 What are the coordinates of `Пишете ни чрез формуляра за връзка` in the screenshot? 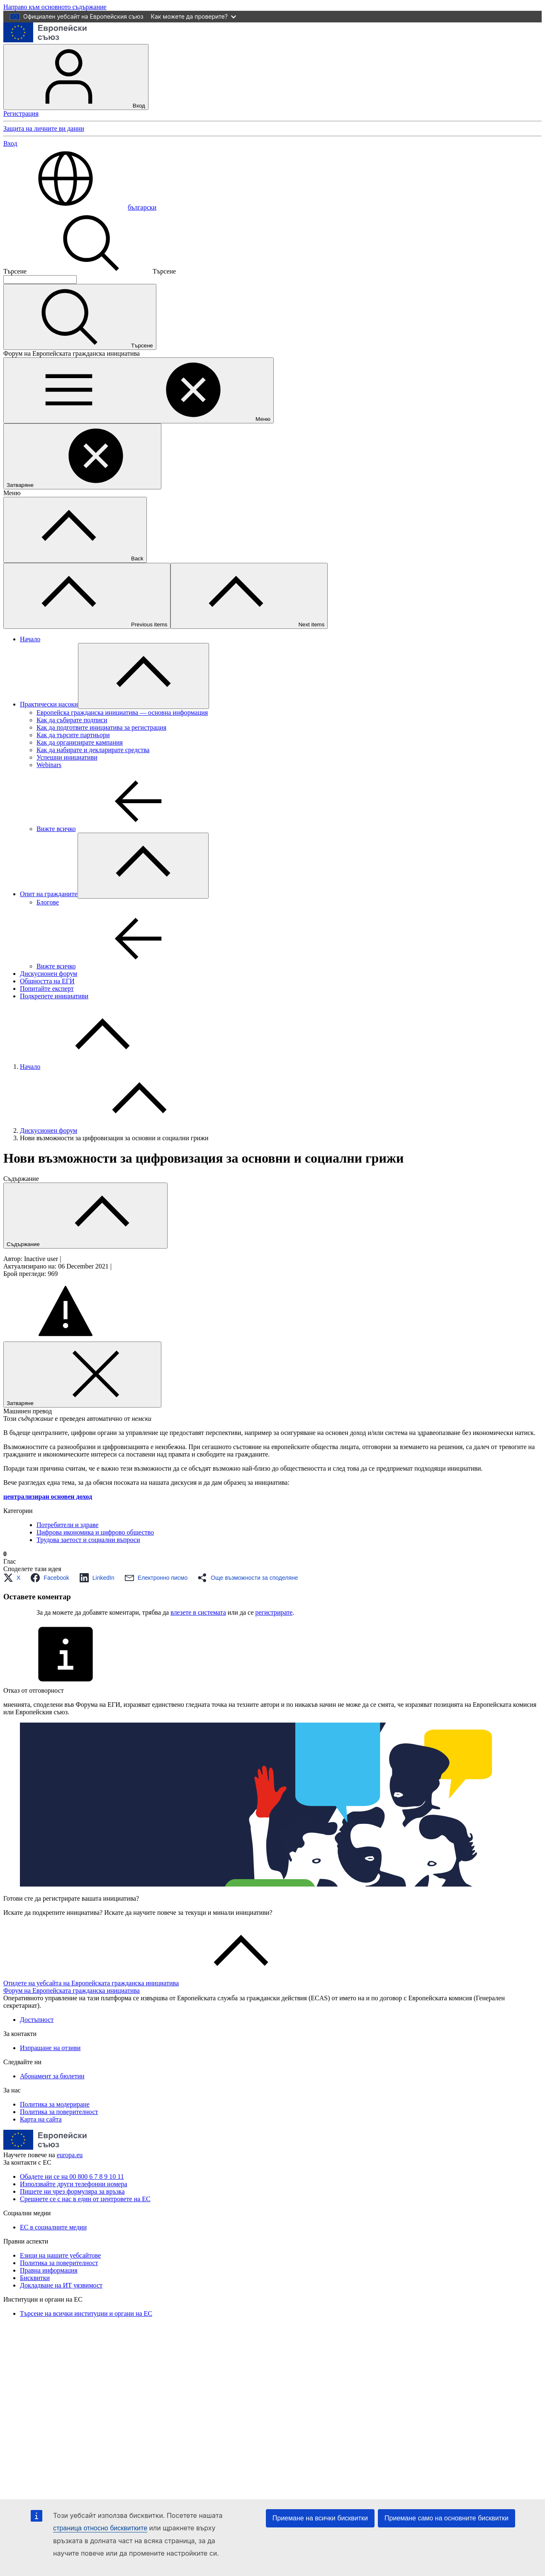 It's located at (72, 2191).